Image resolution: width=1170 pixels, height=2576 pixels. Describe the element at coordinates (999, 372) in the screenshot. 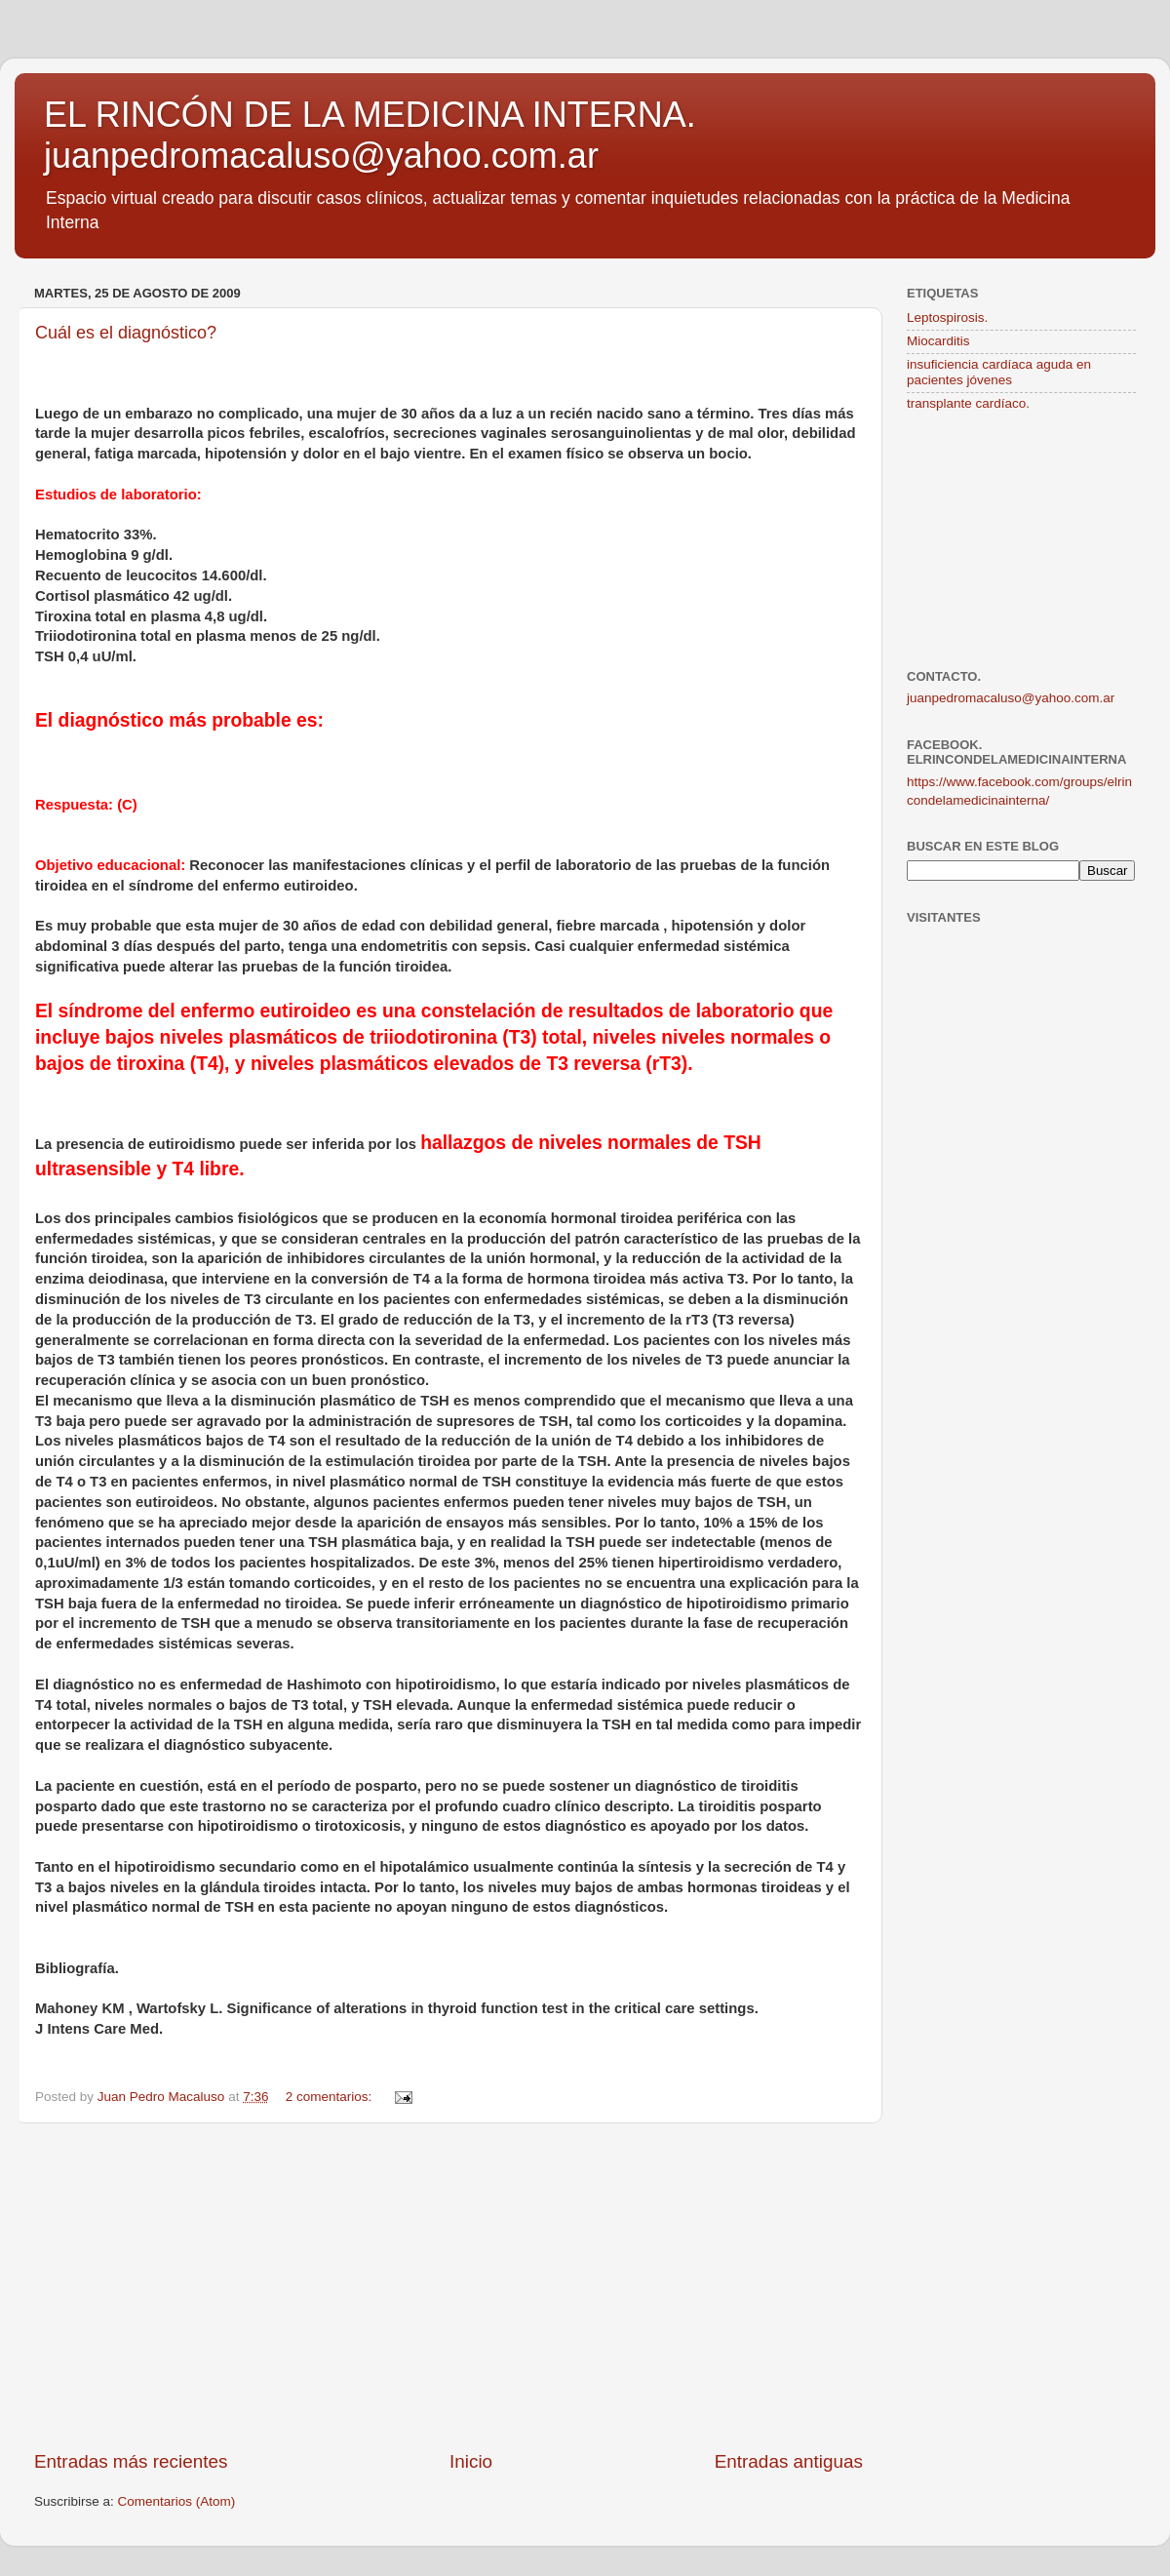

I see `insuficiencia cardíaca aguda en pacientes jóvenes` at that location.